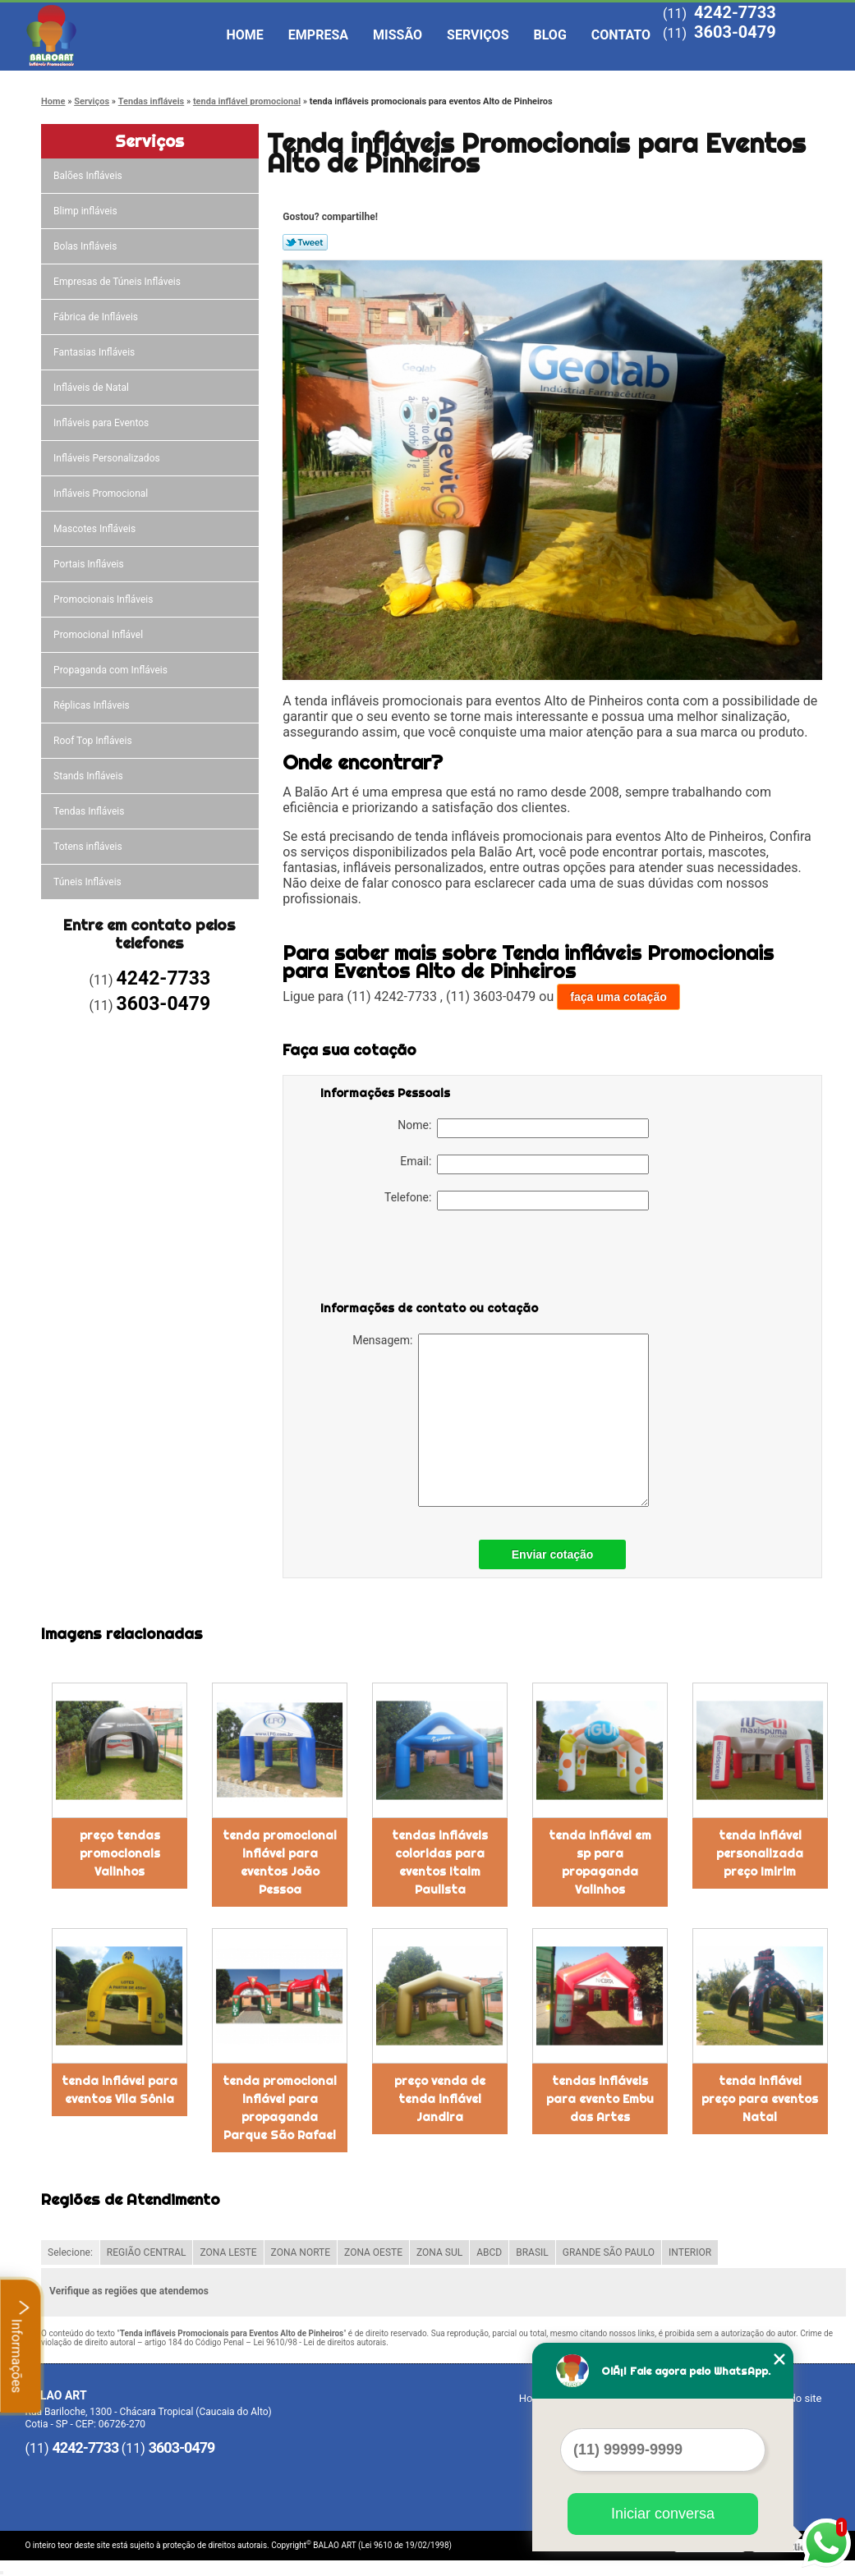 The width and height of the screenshot is (855, 2576). What do you see at coordinates (245, 35) in the screenshot?
I see `Home` at bounding box center [245, 35].